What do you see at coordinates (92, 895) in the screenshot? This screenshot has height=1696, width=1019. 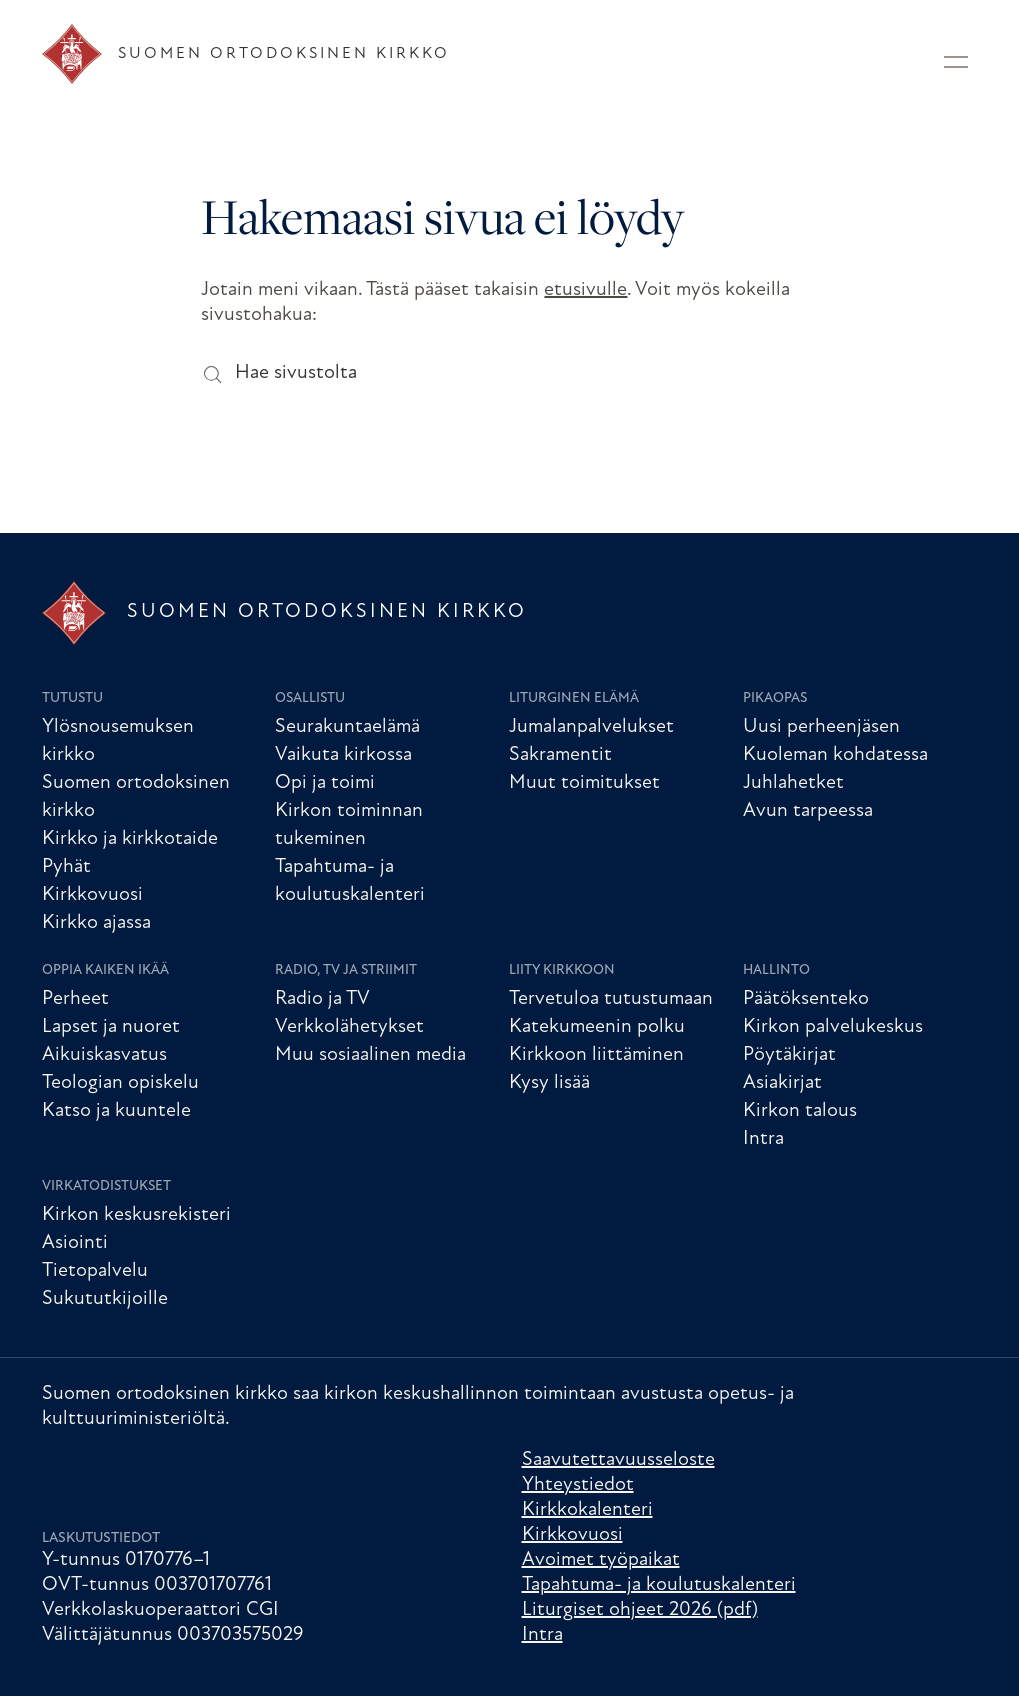 I see `Kirkkovuosi` at bounding box center [92, 895].